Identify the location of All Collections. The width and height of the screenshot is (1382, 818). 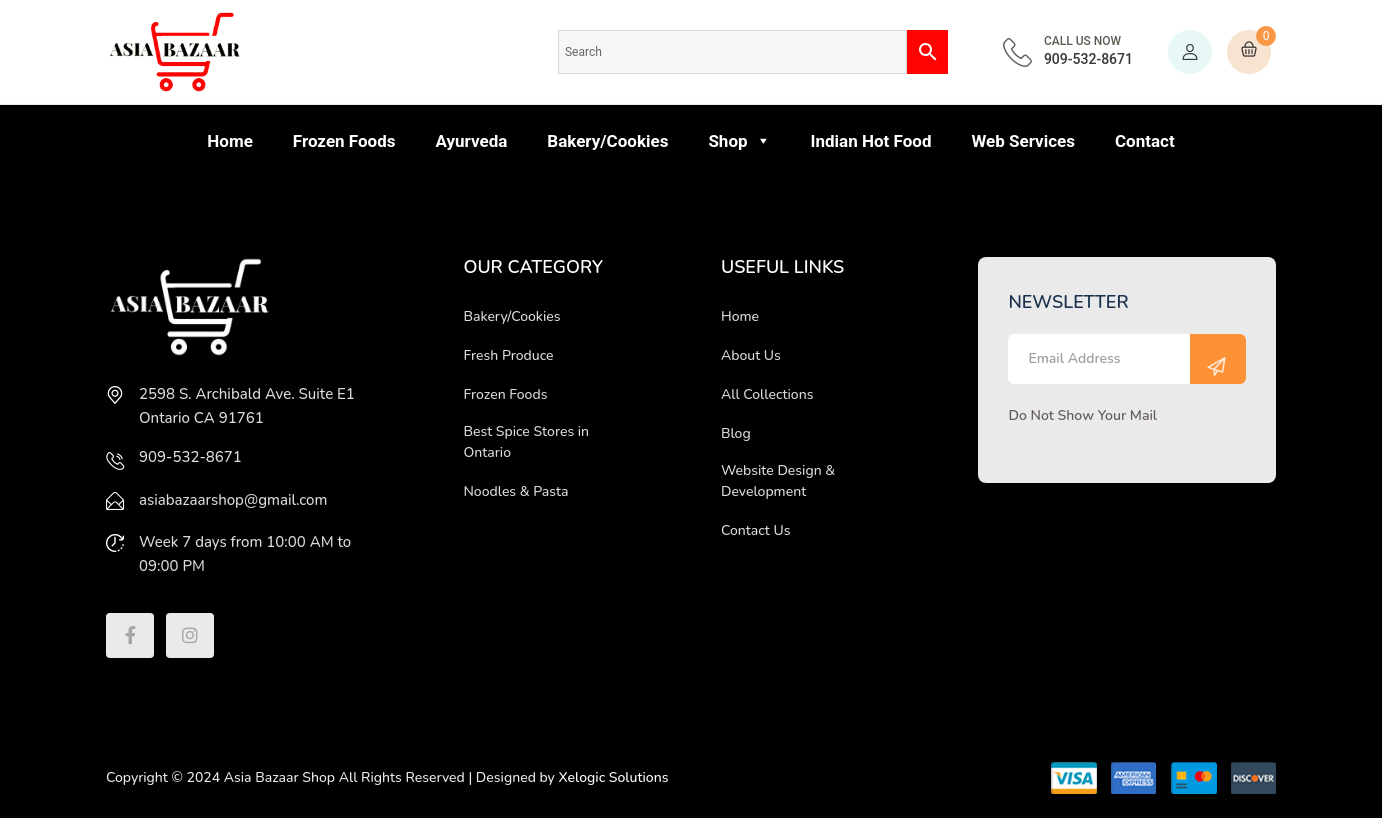
(767, 394).